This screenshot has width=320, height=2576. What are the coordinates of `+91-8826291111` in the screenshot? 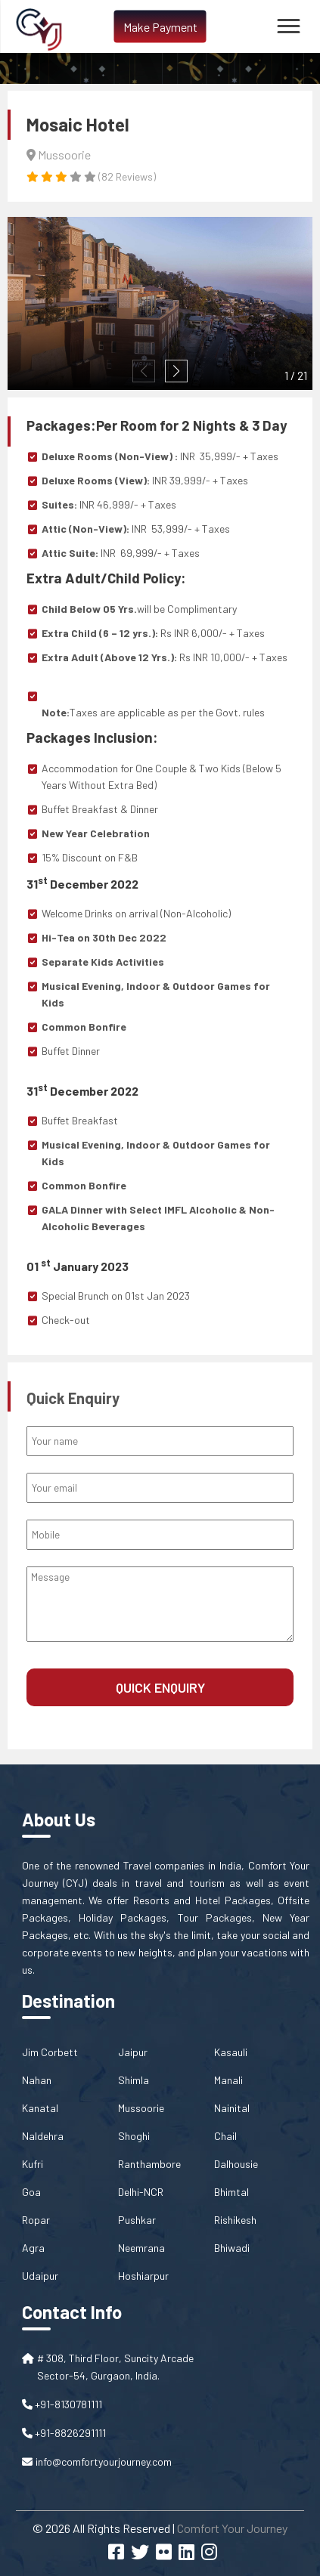 It's located at (64, 2432).